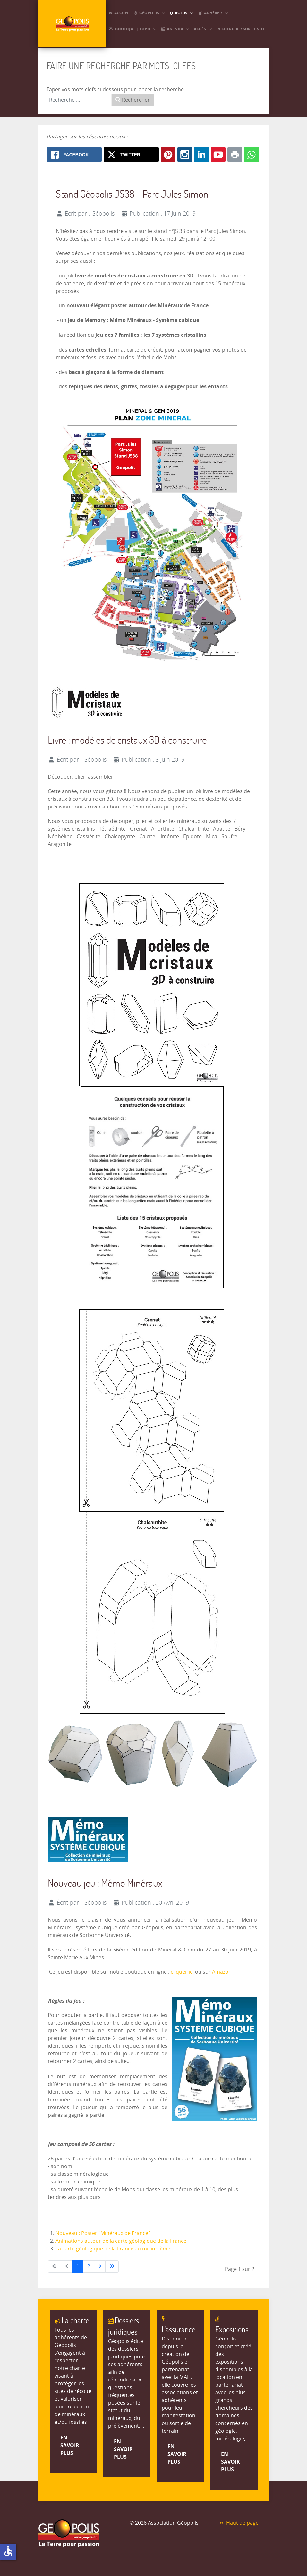 This screenshot has height=2576, width=307. What do you see at coordinates (74, 154) in the screenshot?
I see `[Facebook: Stand Géopolis en 2019 et animations]` at bounding box center [74, 154].